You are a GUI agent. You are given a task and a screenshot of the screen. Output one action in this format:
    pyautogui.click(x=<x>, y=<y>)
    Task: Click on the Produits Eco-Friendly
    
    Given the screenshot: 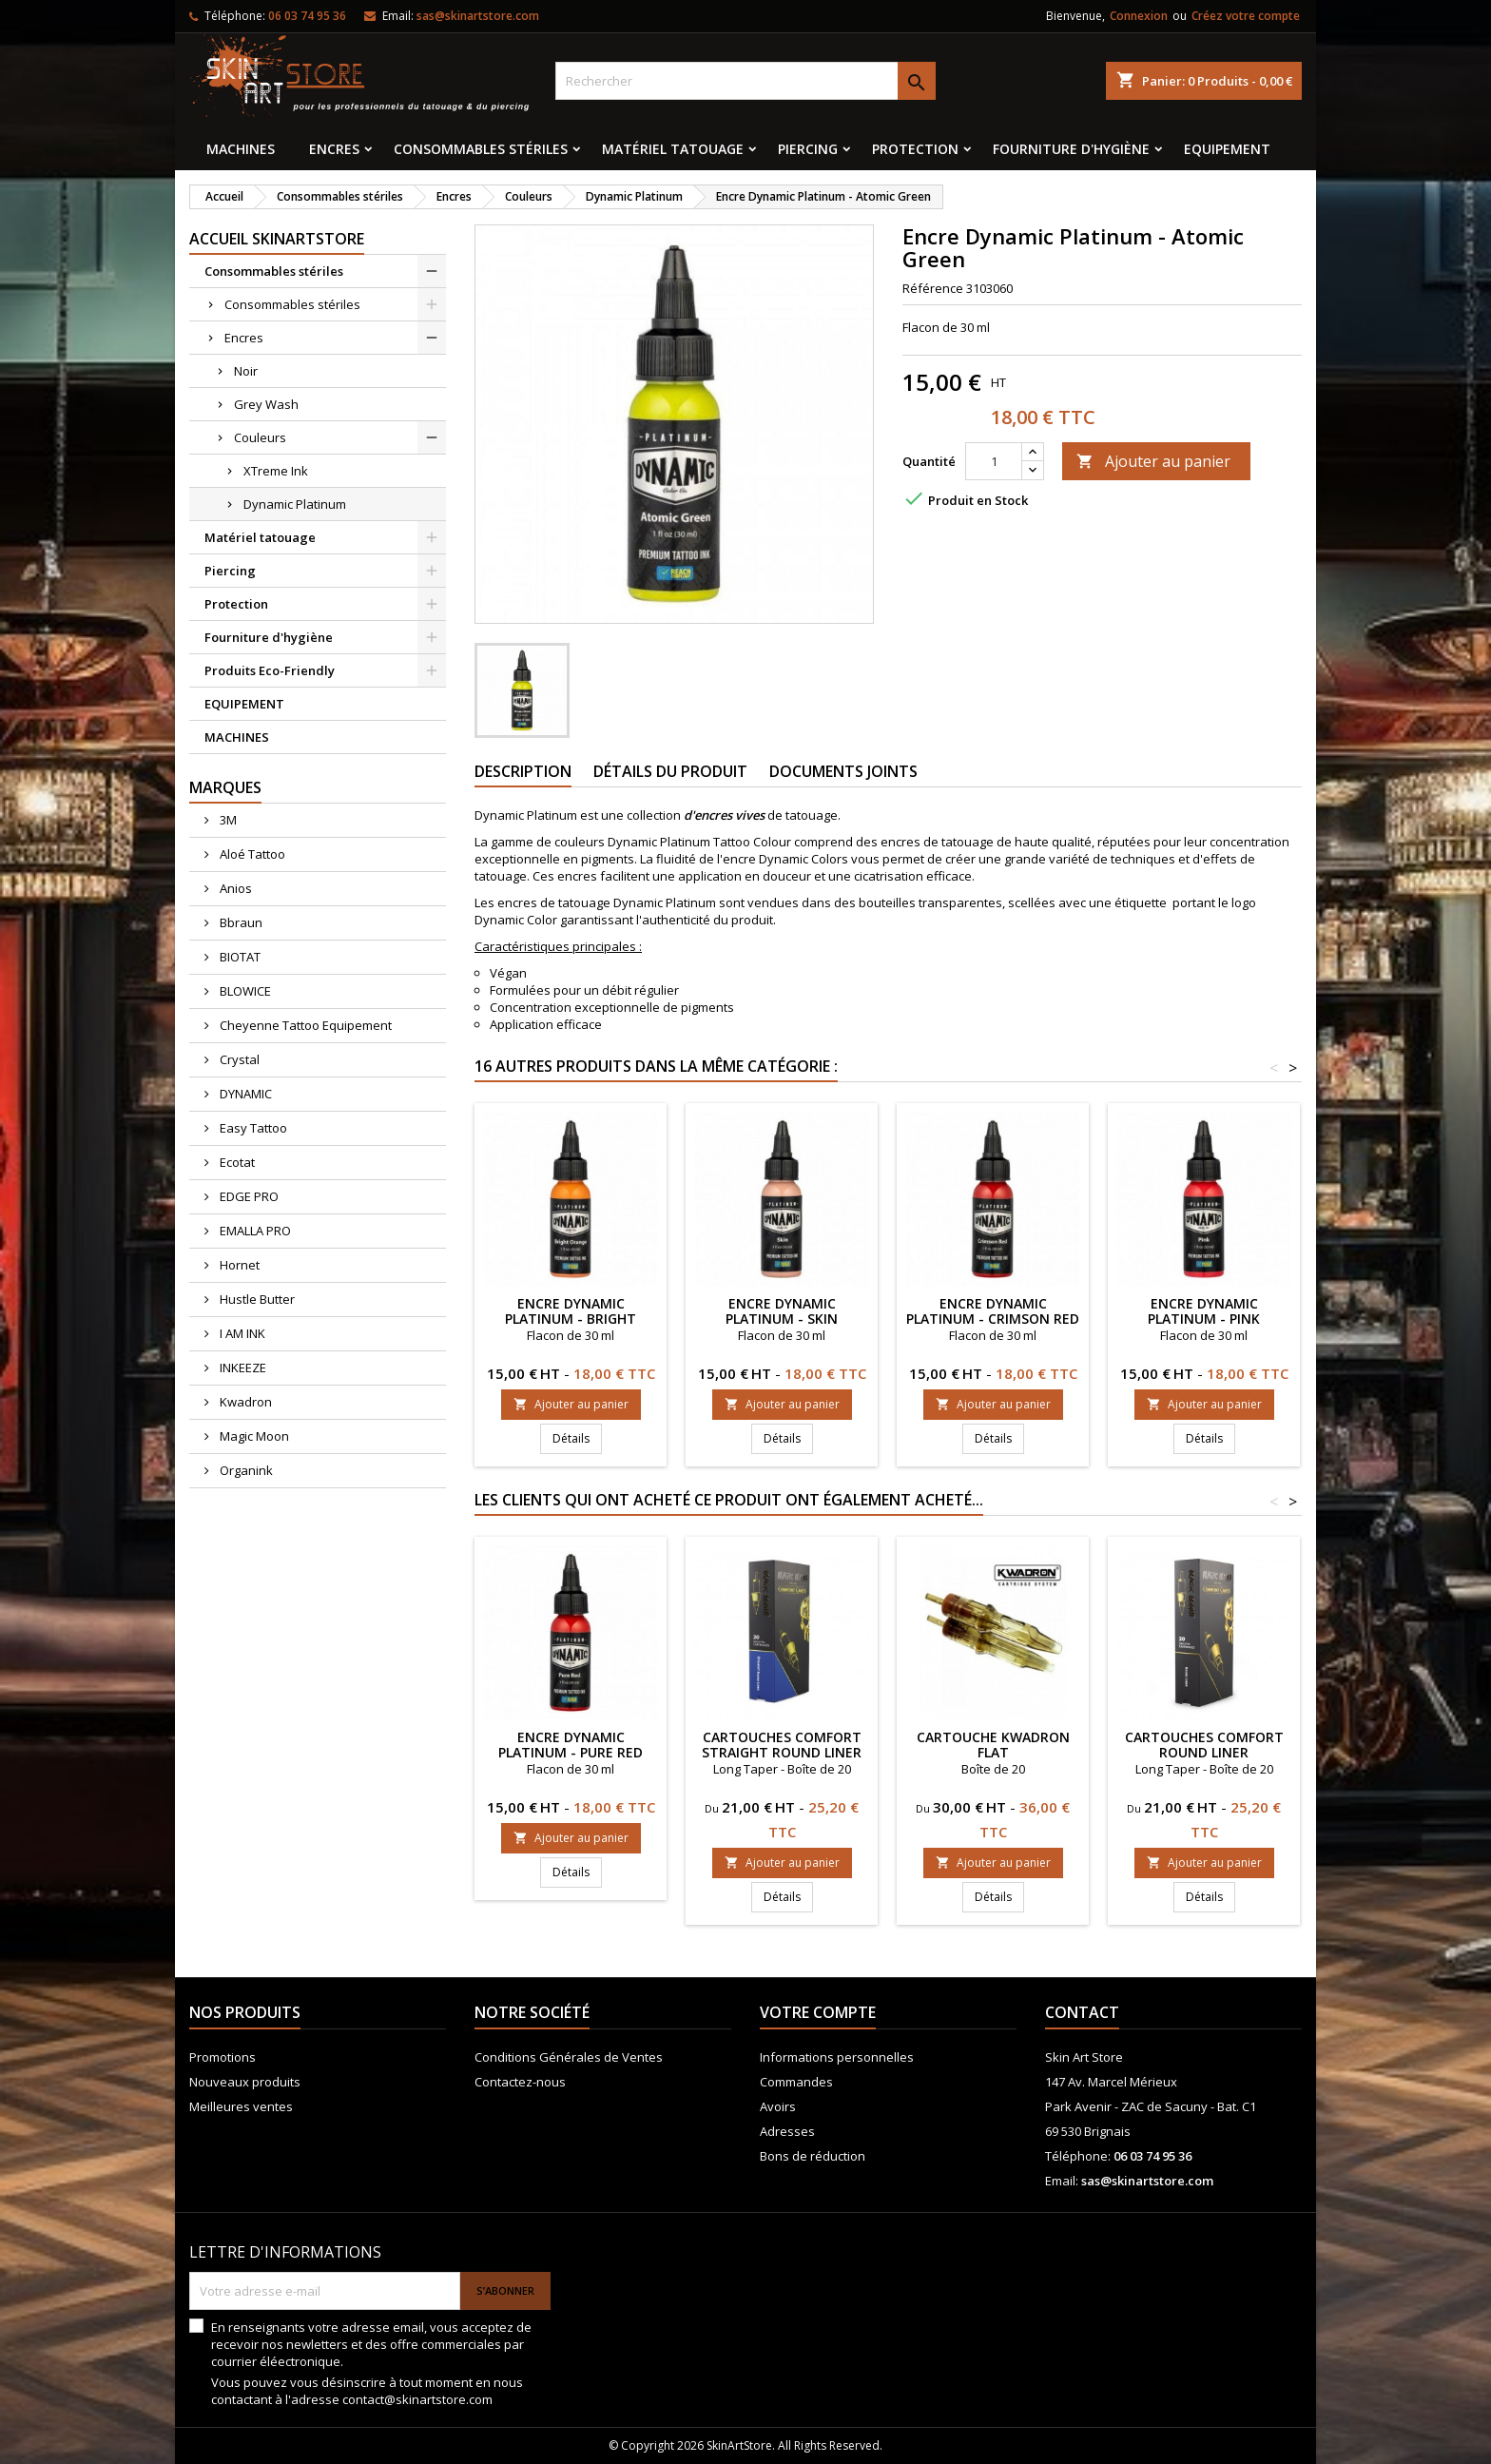 What is the action you would take?
    pyautogui.click(x=269, y=670)
    